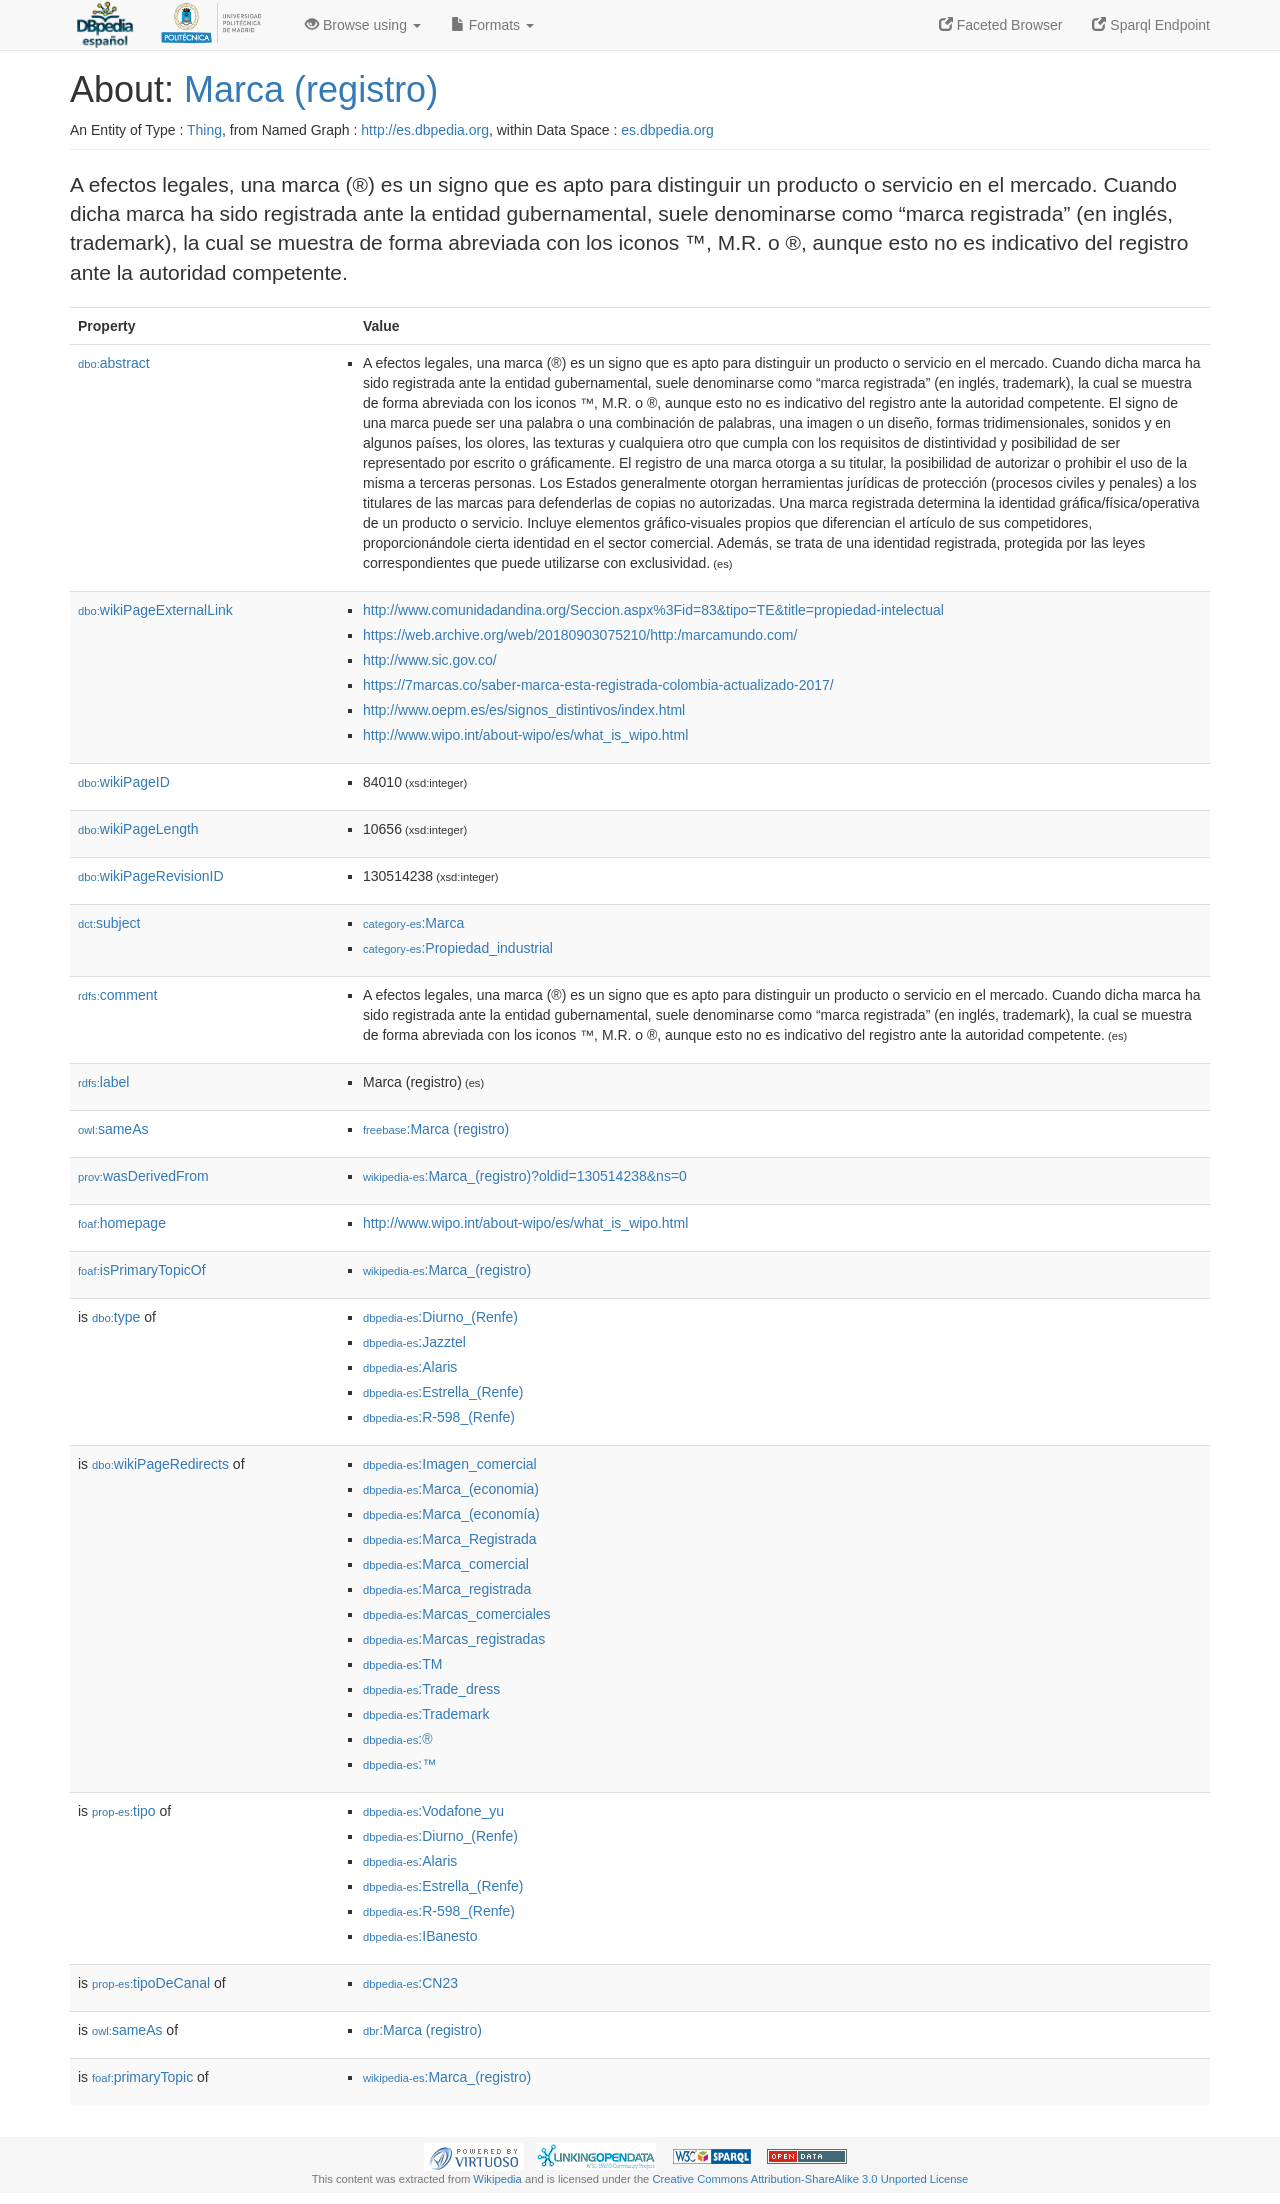 The height and width of the screenshot is (2204, 1280). I want to click on :Imagen_comercial, so click(450, 1464).